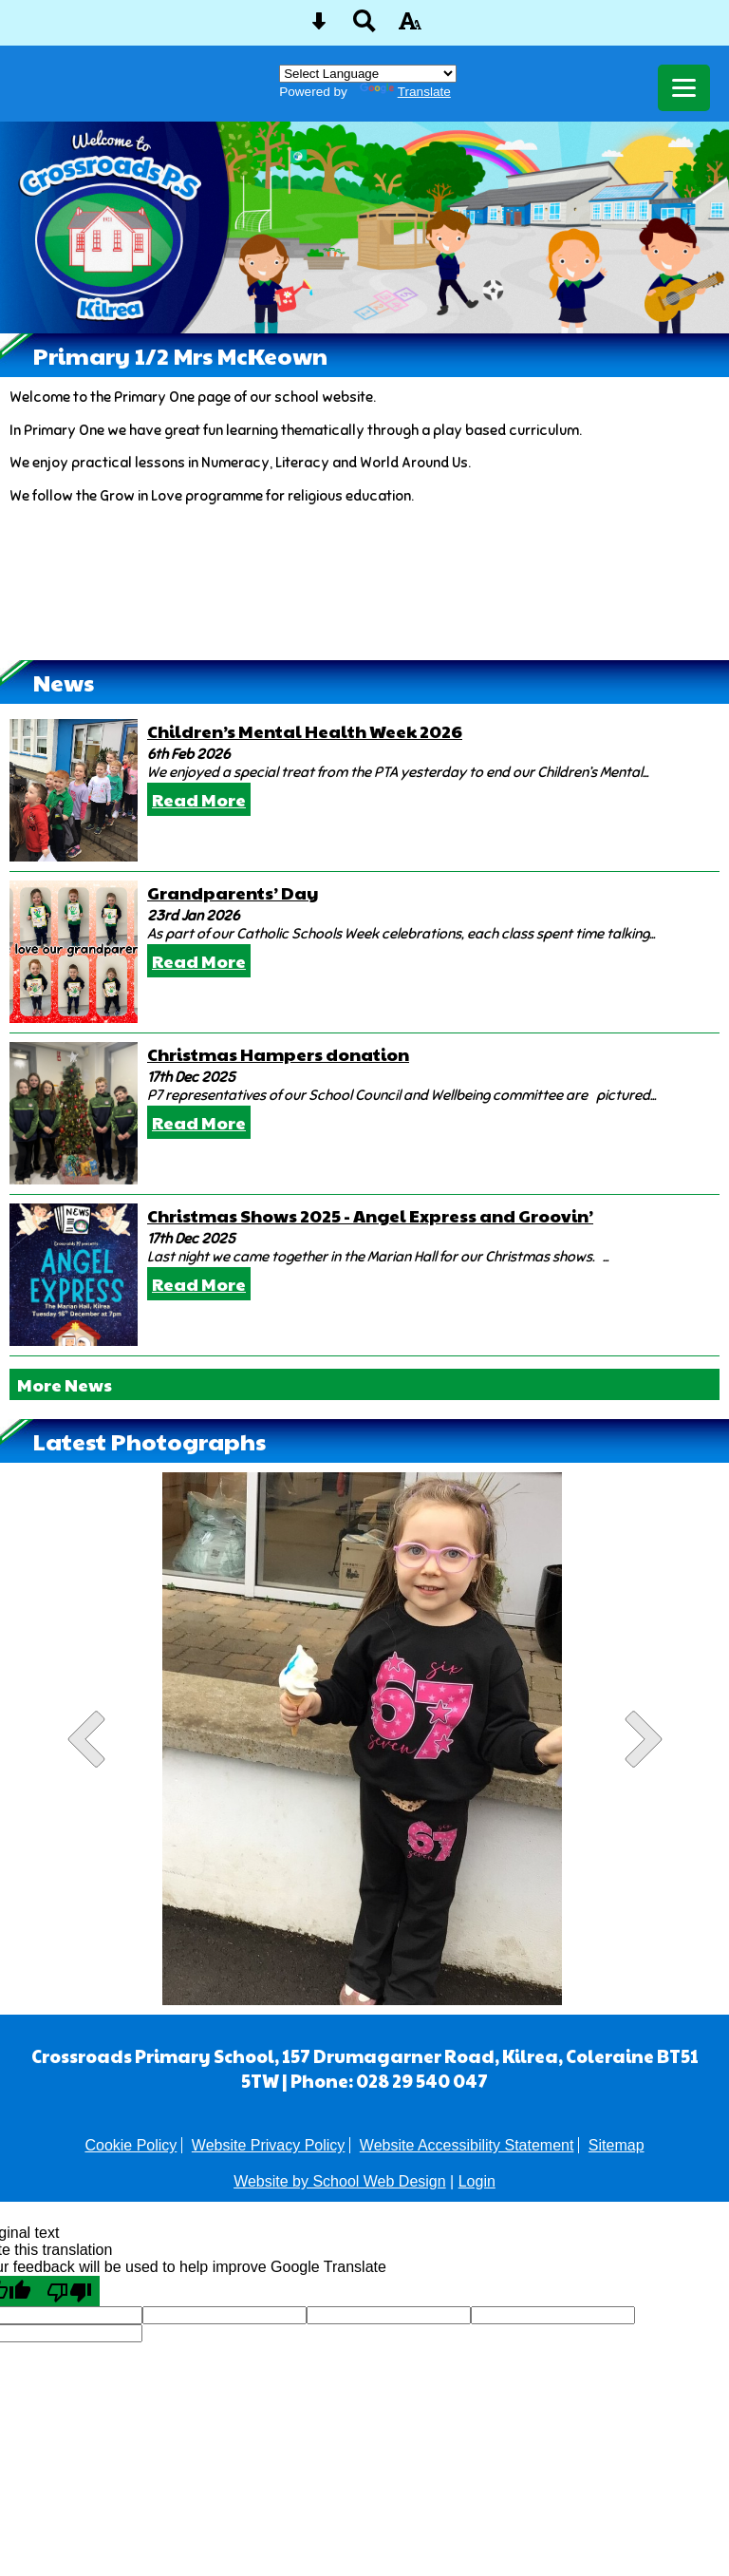 This screenshot has width=729, height=2576. Describe the element at coordinates (340, 2181) in the screenshot. I see `Website by School Web Design` at that location.